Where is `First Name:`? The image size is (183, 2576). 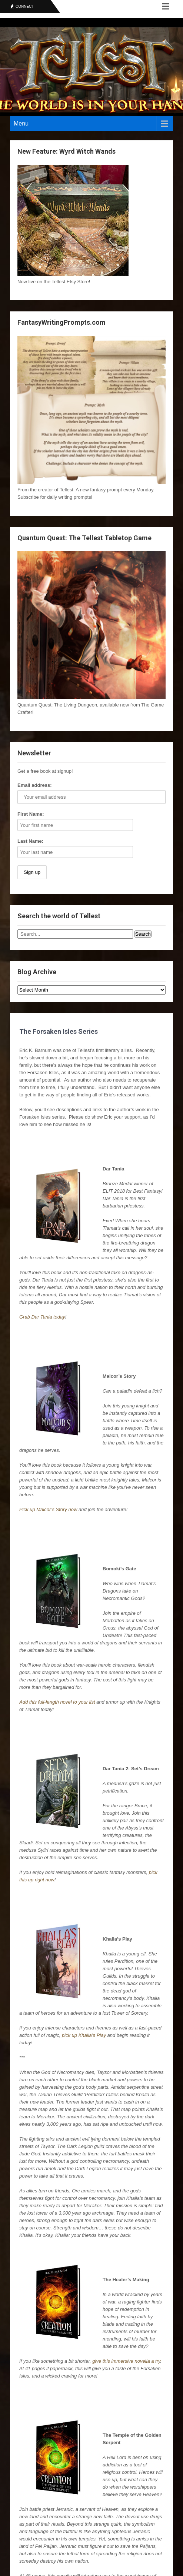 First Name: is located at coordinates (30, 814).